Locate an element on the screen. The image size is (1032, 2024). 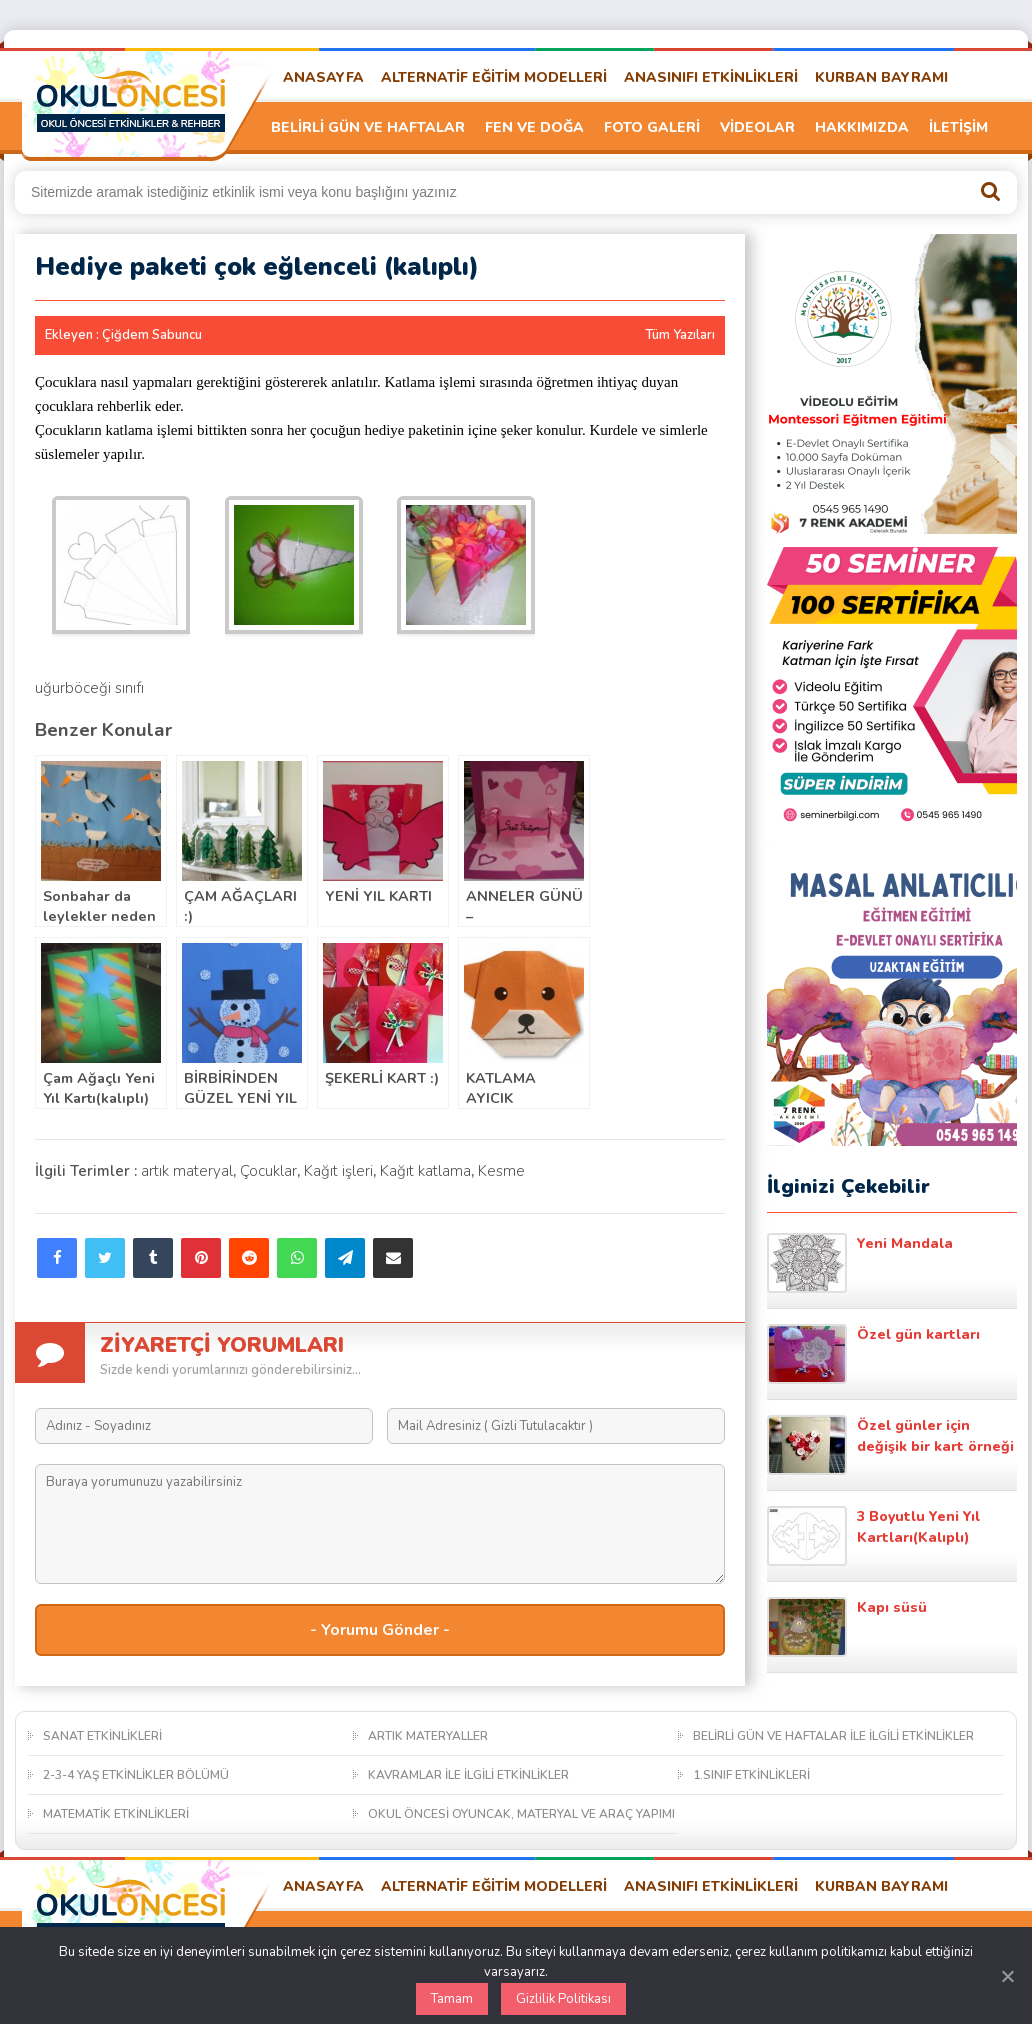
Kapı süsü is located at coordinates (847, 1627).